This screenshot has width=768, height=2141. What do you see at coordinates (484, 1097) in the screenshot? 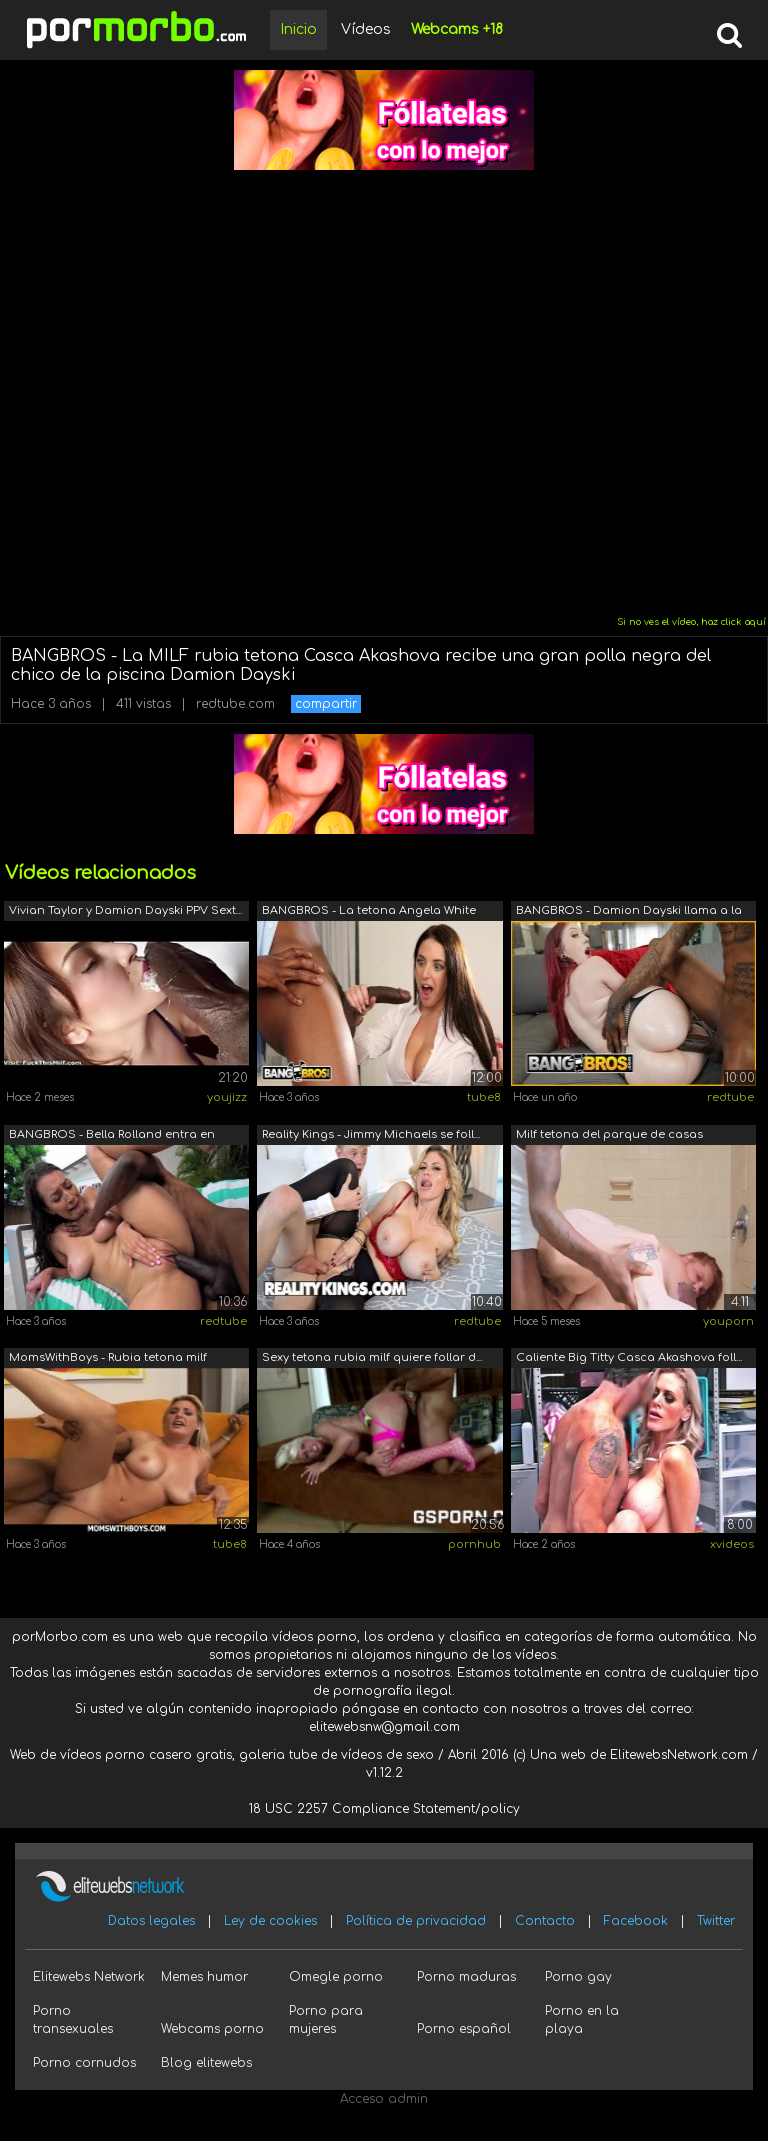
I see `tube8` at bounding box center [484, 1097].